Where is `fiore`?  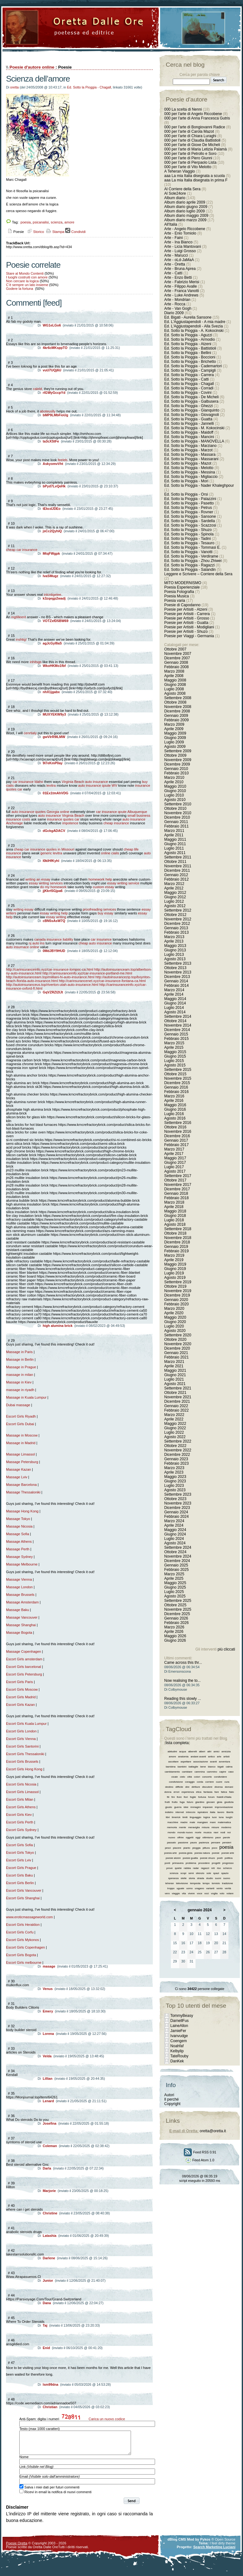 fiore is located at coordinates (179, 1797).